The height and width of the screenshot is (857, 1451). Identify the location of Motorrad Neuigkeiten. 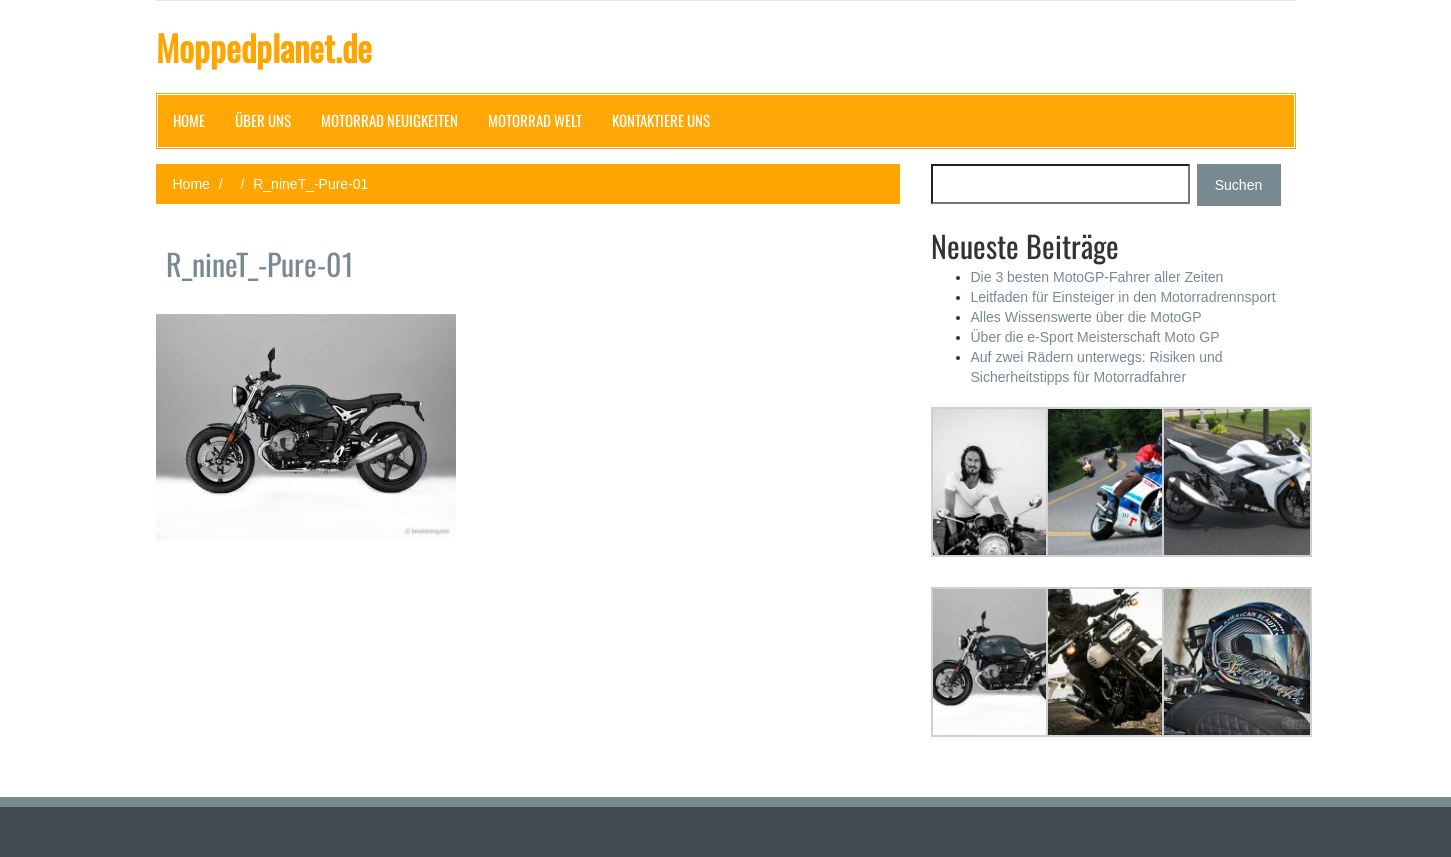
(389, 120).